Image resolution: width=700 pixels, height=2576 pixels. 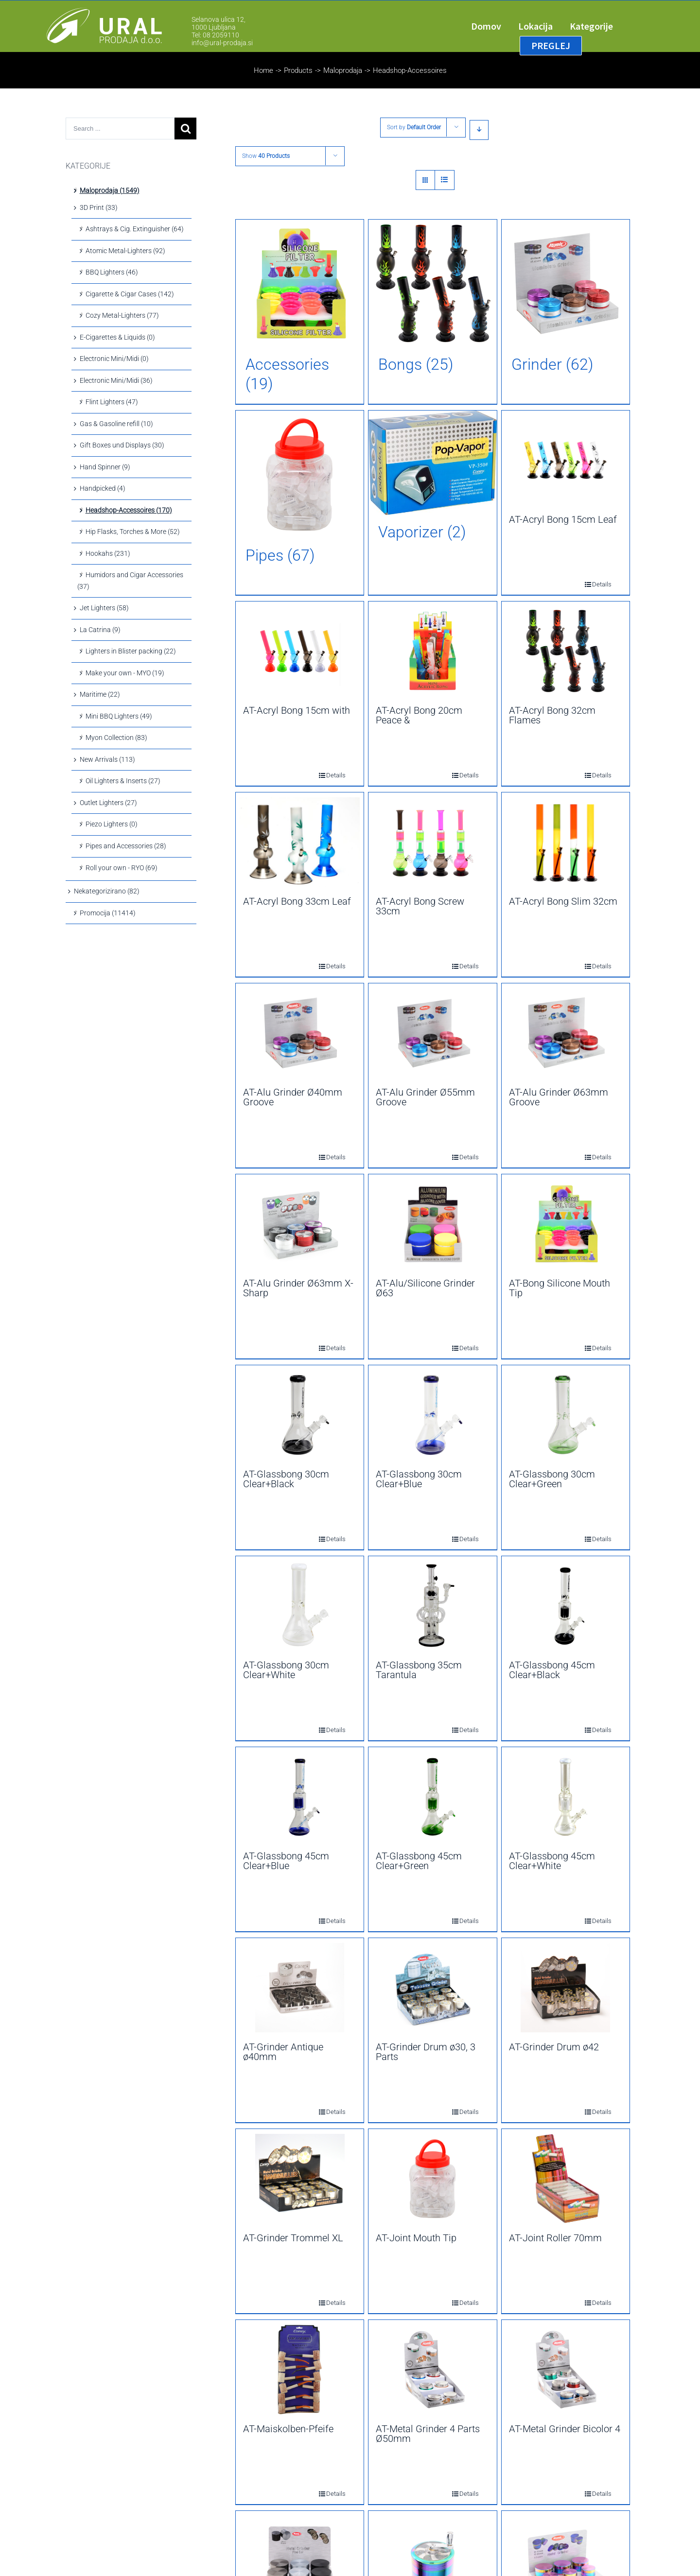 What do you see at coordinates (566, 460) in the screenshot?
I see `[AT-Acryl Bong 15cm Leaf]` at bounding box center [566, 460].